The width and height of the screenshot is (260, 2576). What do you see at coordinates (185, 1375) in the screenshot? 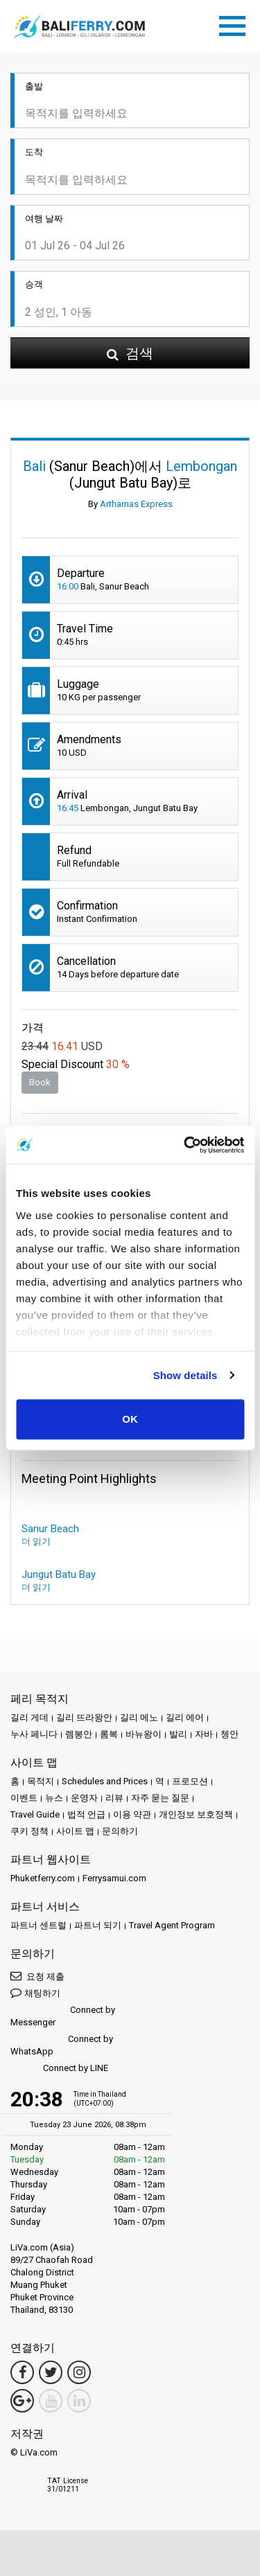
I see `Show details` at bounding box center [185, 1375].